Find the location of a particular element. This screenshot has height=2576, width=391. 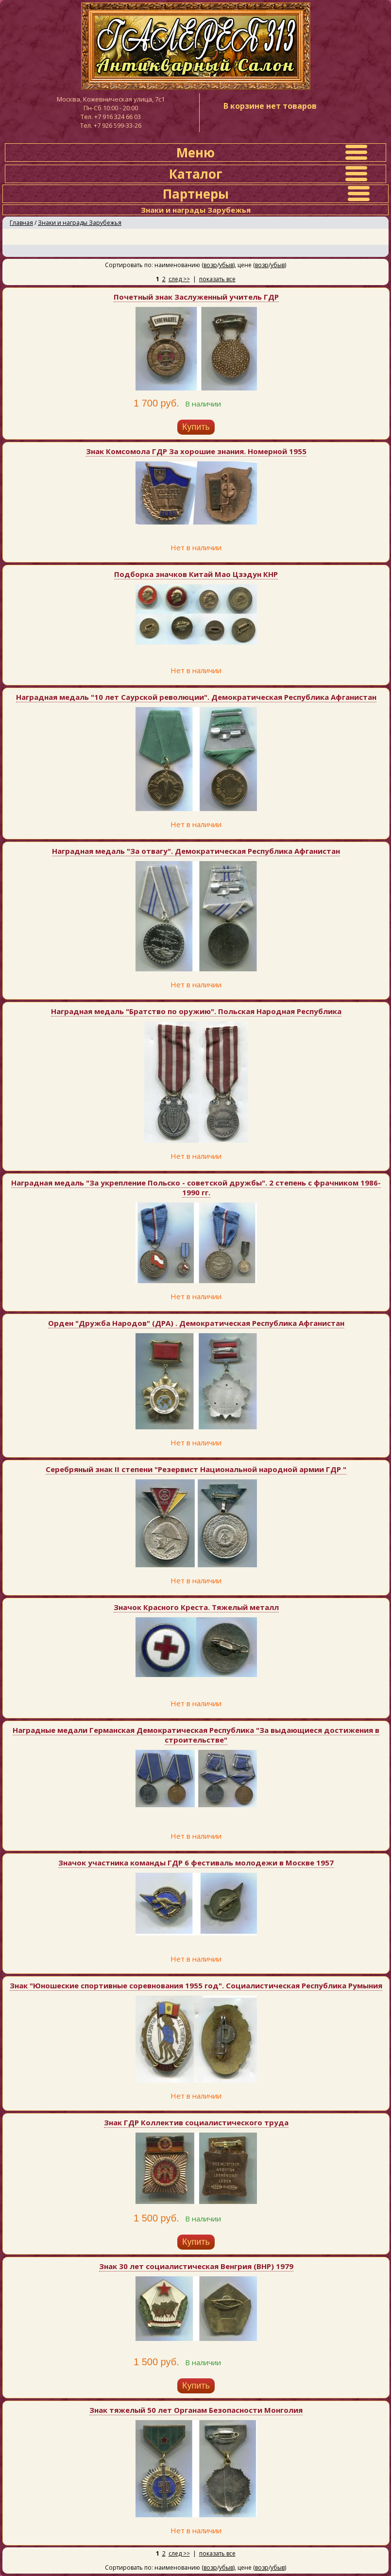

Каталог is located at coordinates (195, 174).